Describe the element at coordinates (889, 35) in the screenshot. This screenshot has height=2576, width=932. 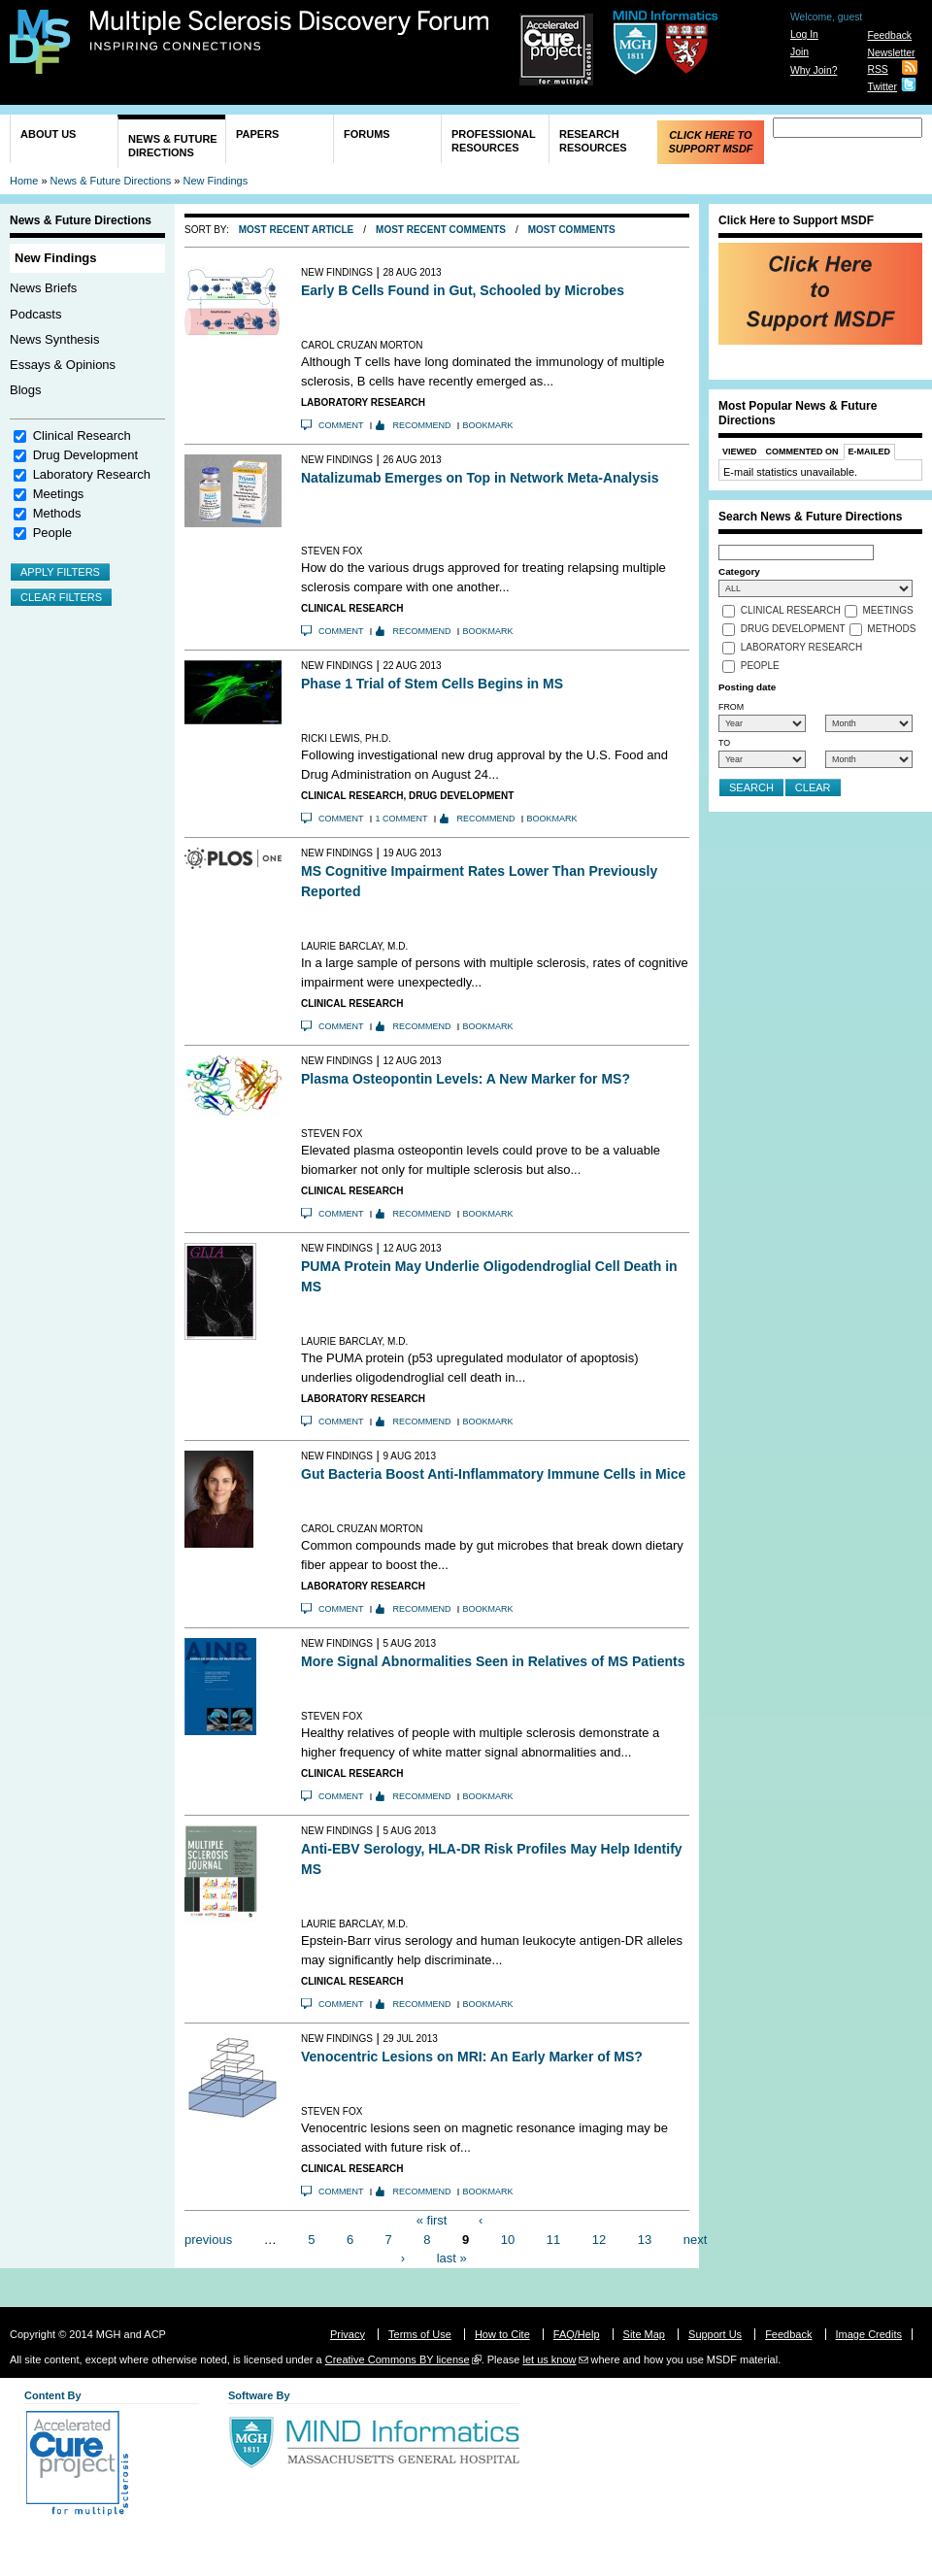
I see `Feedback` at that location.